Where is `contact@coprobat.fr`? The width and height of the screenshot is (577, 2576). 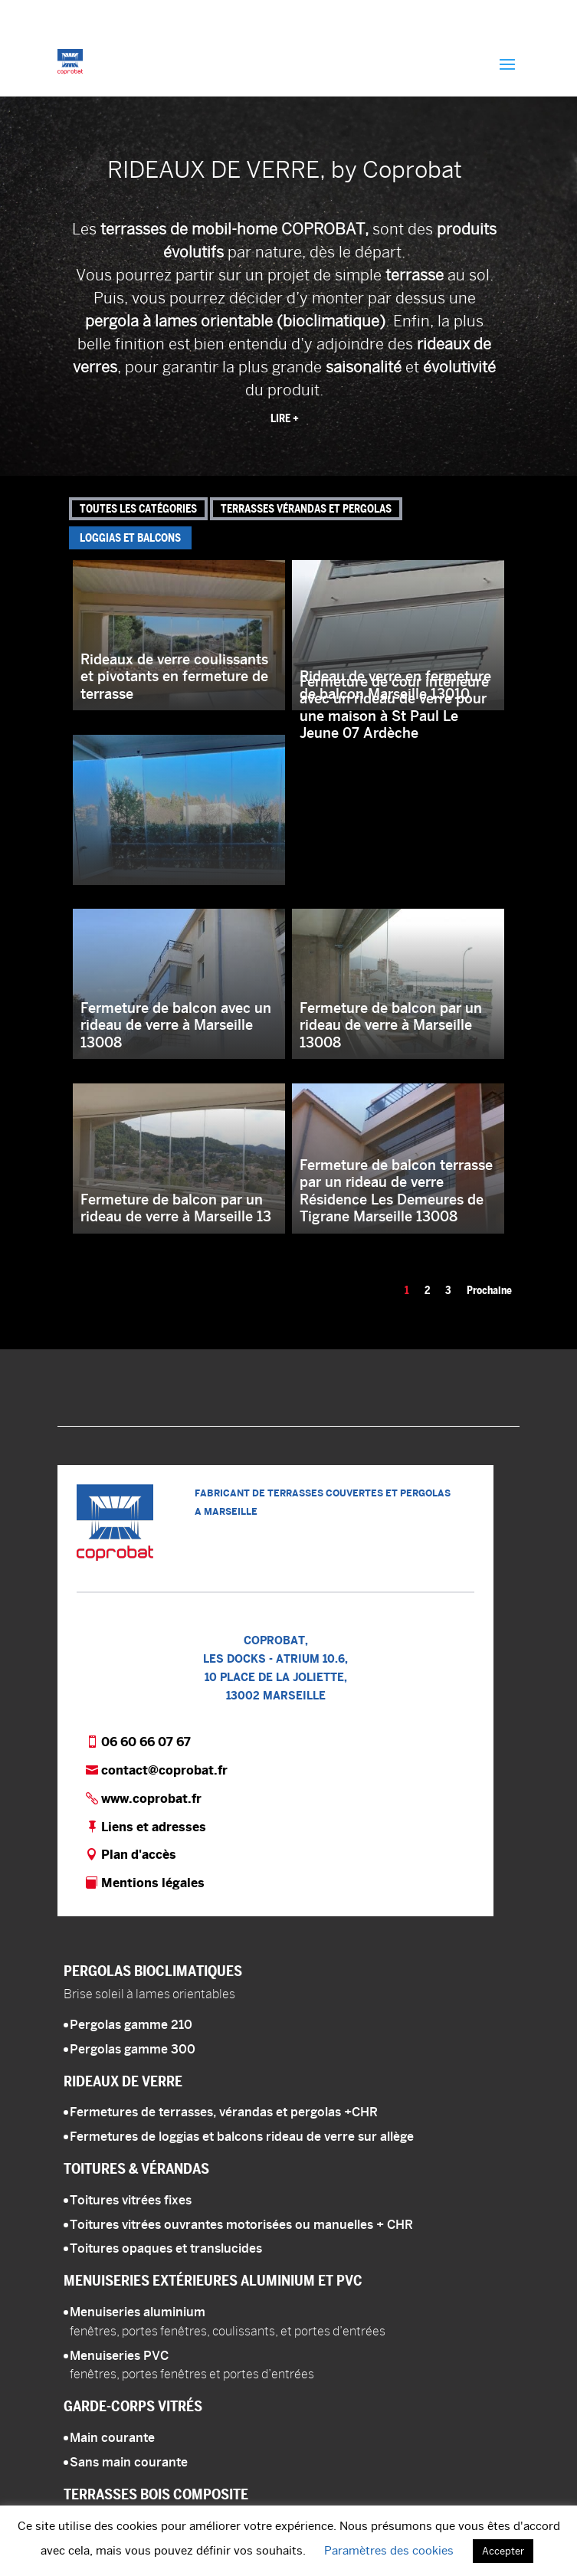
contact@coprobat.fr is located at coordinates (164, 1770).